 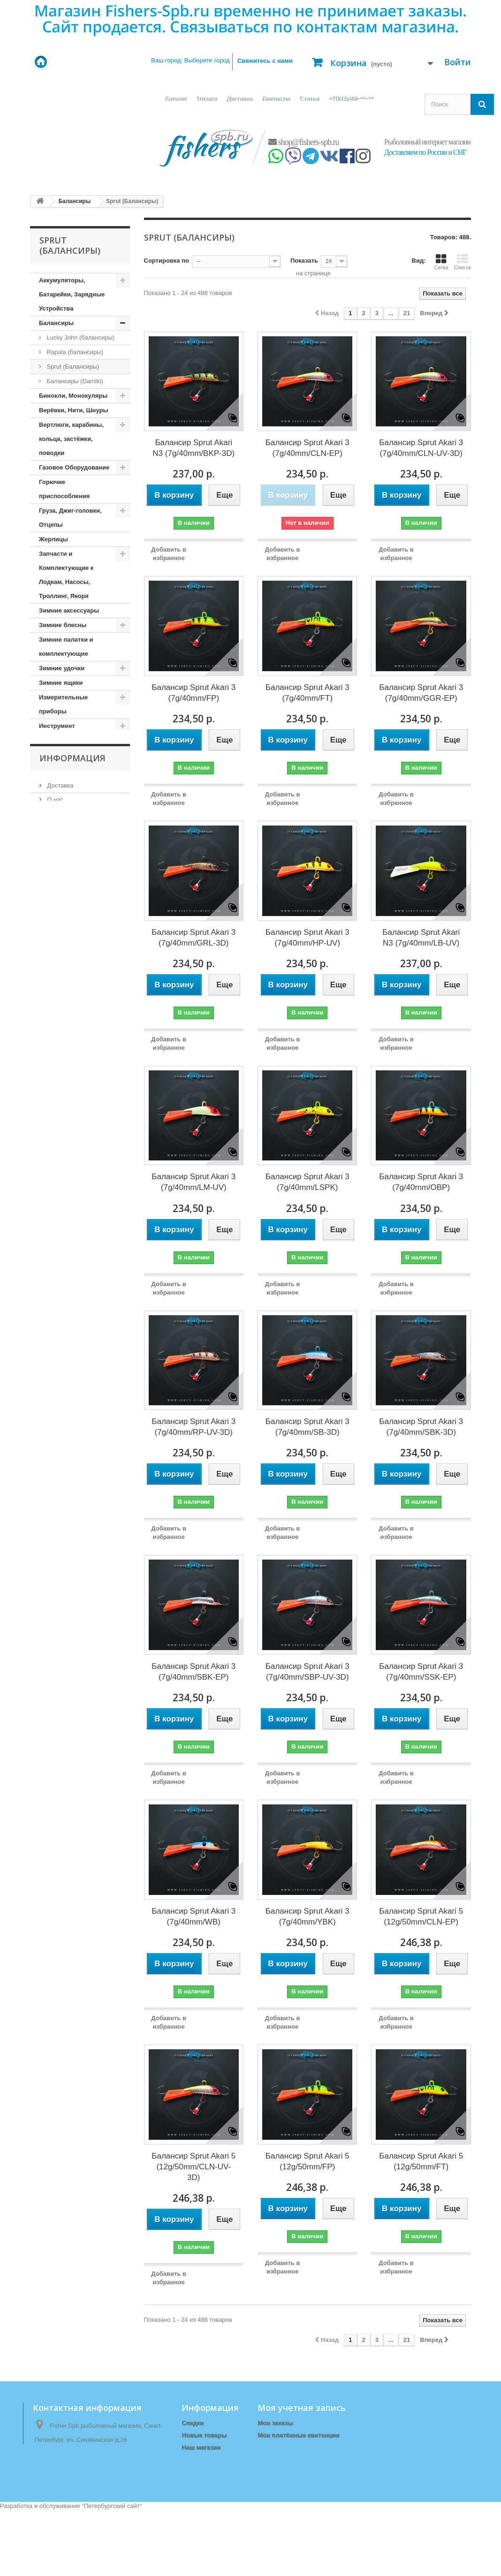 I want to click on Туристические принадлежности, so click(x=64, y=1536).